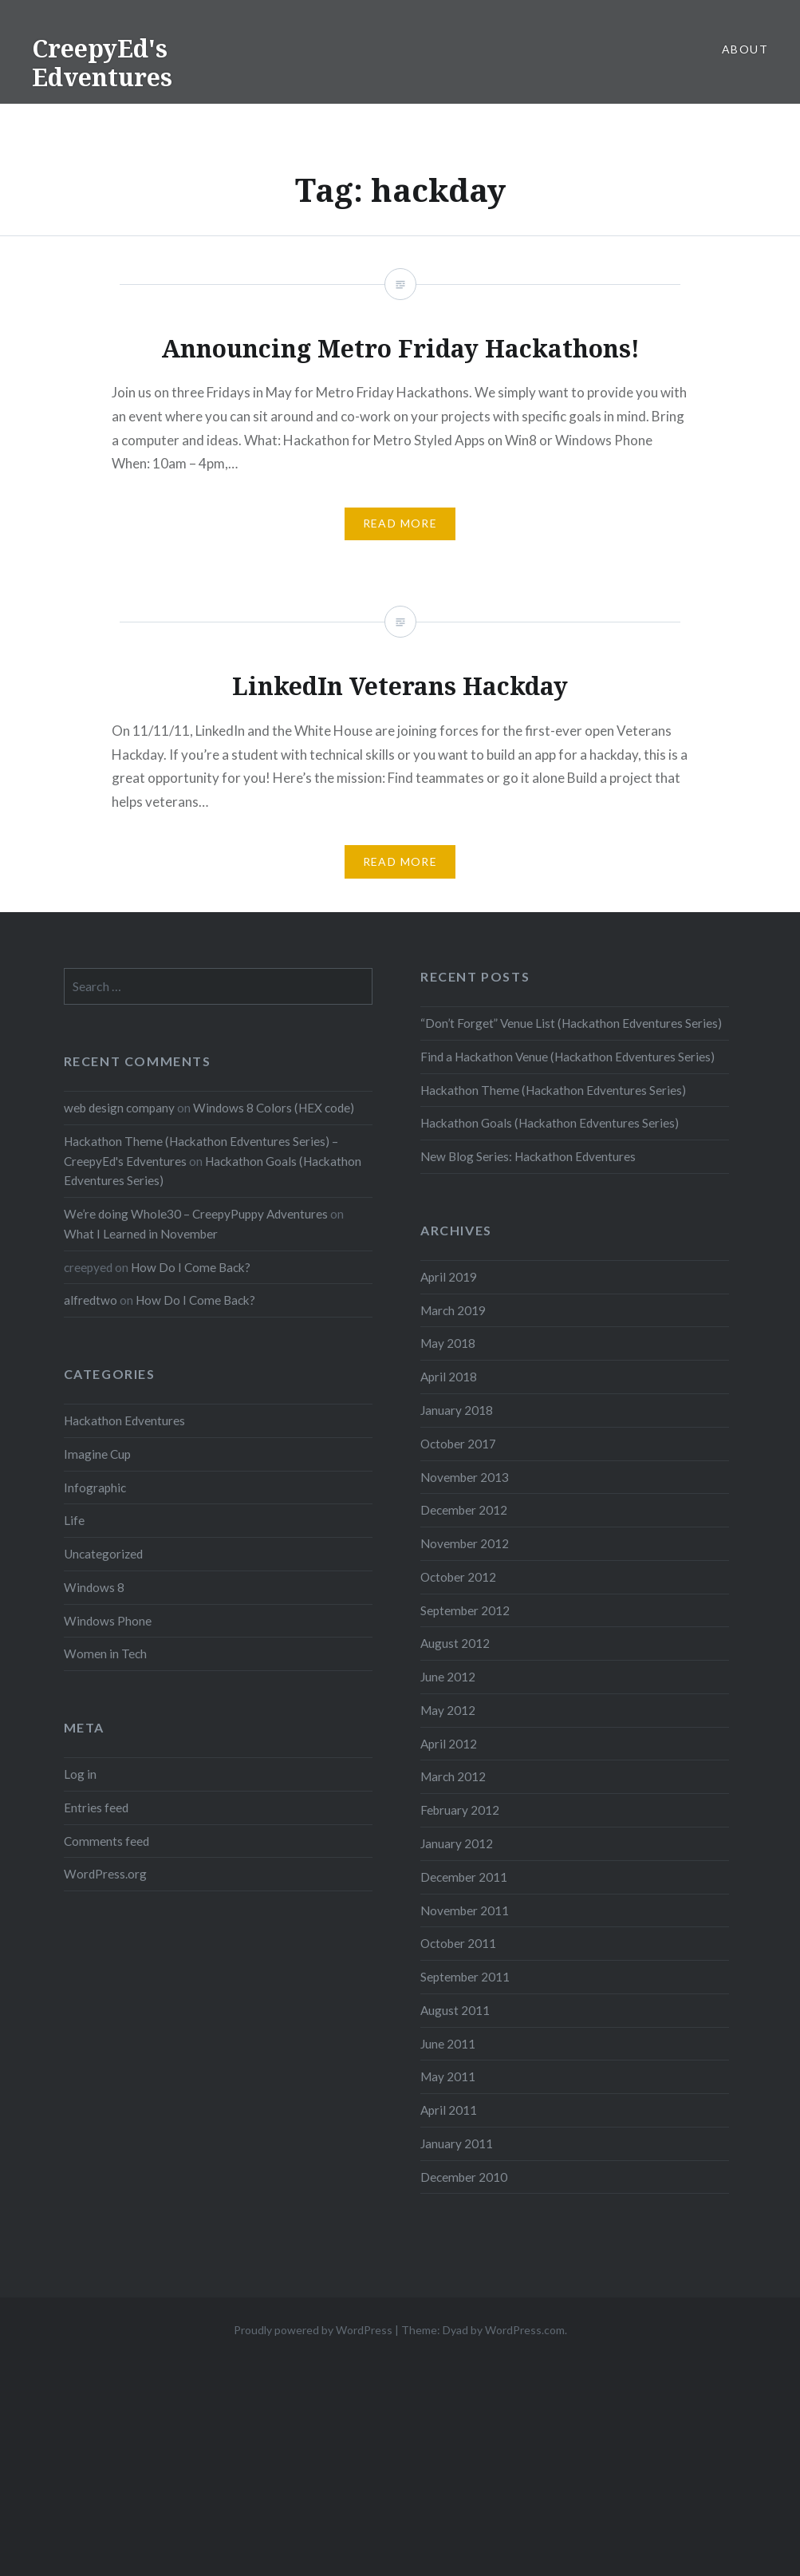  I want to click on December 2011, so click(463, 1877).